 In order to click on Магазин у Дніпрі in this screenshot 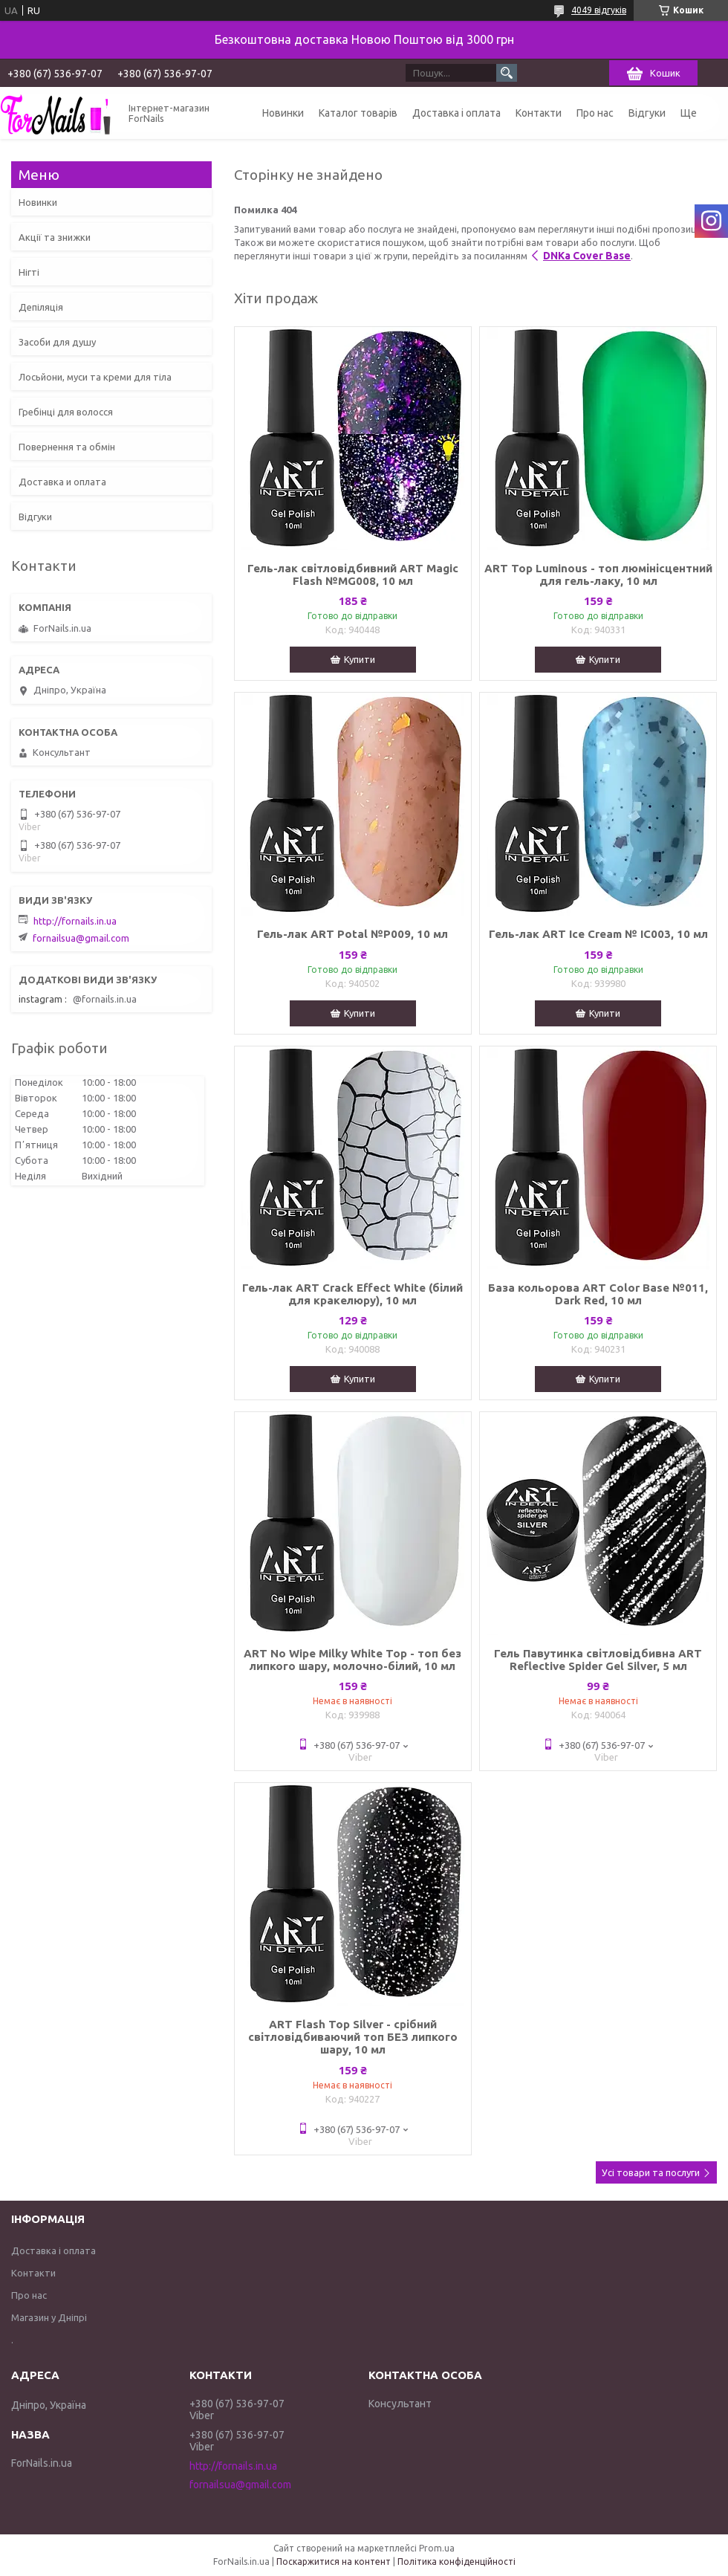, I will do `click(49, 2317)`.